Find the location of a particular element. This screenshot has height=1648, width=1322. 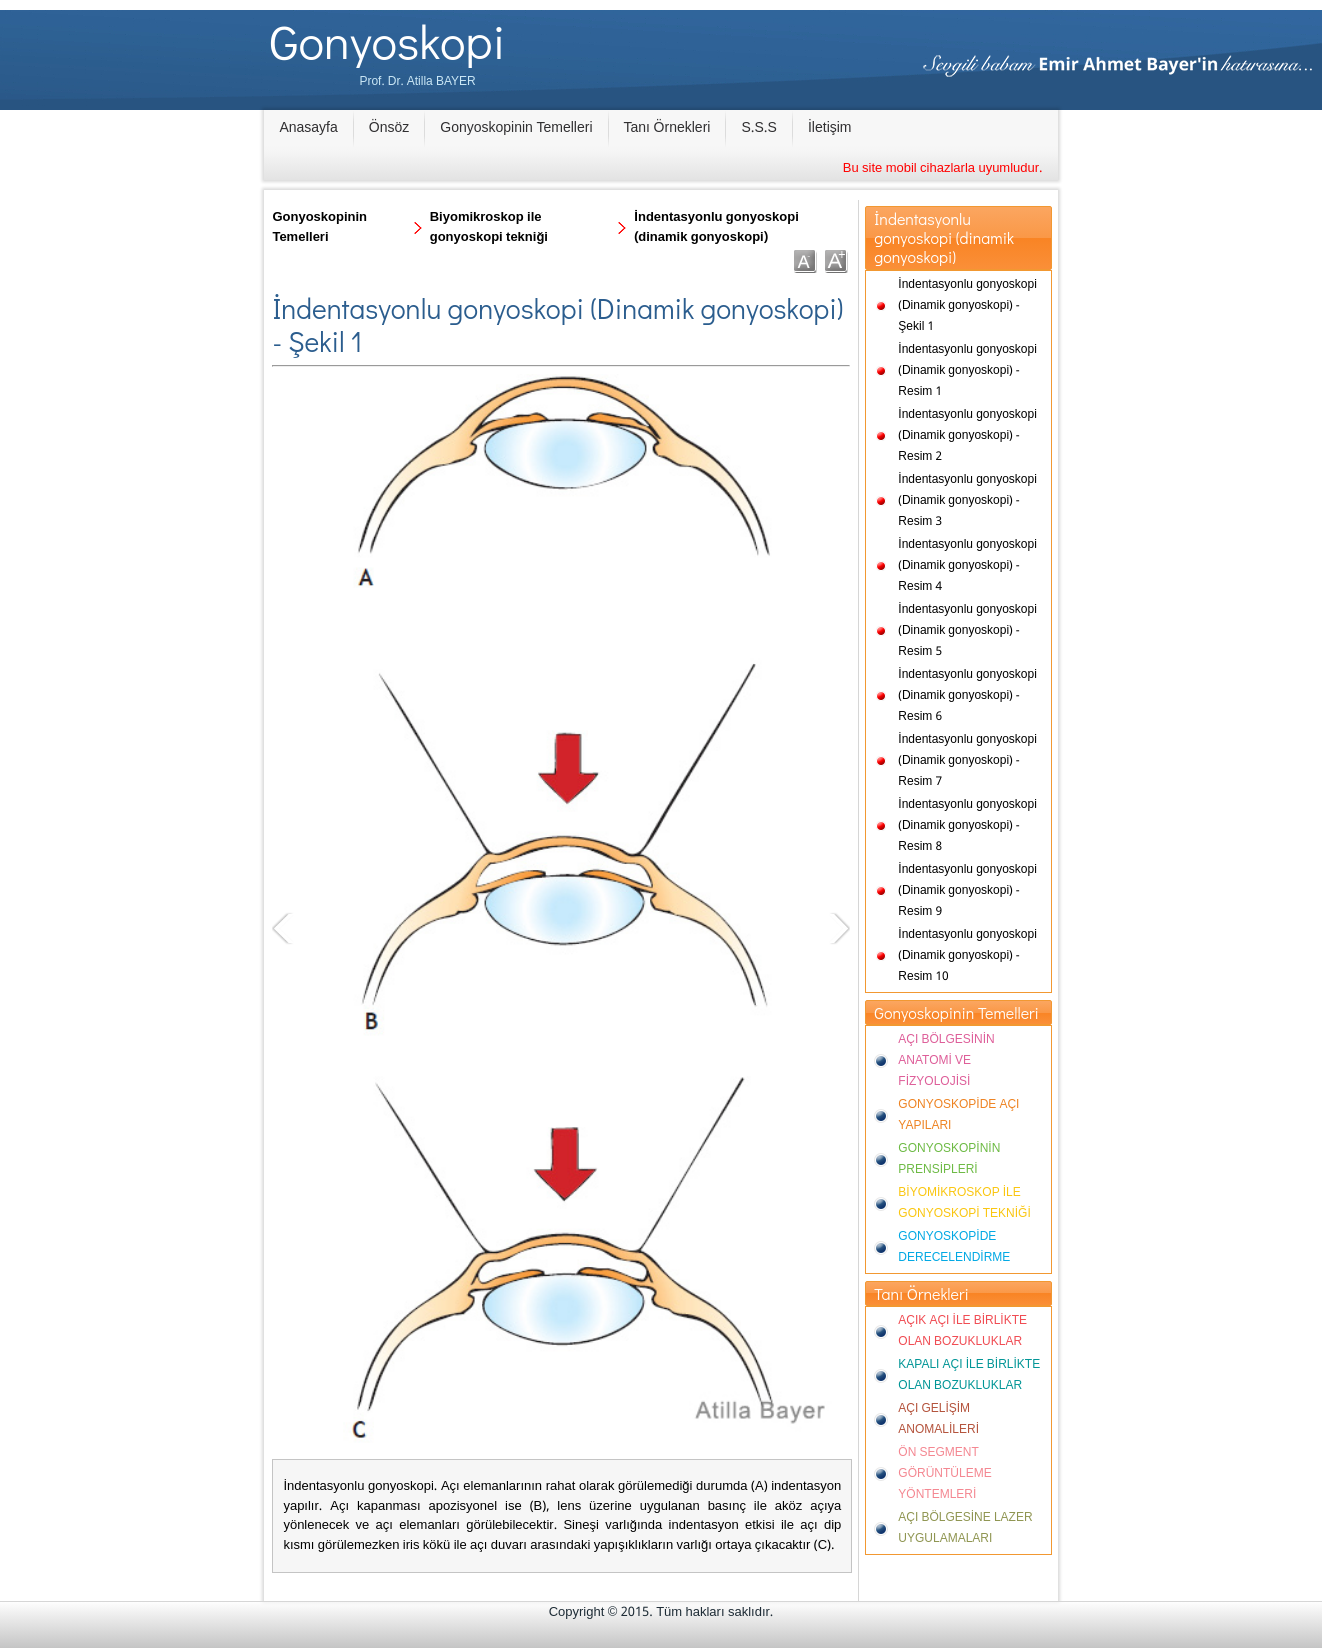

Biyomikroskop ile gonyoskopi tekniği is located at coordinates (489, 227).